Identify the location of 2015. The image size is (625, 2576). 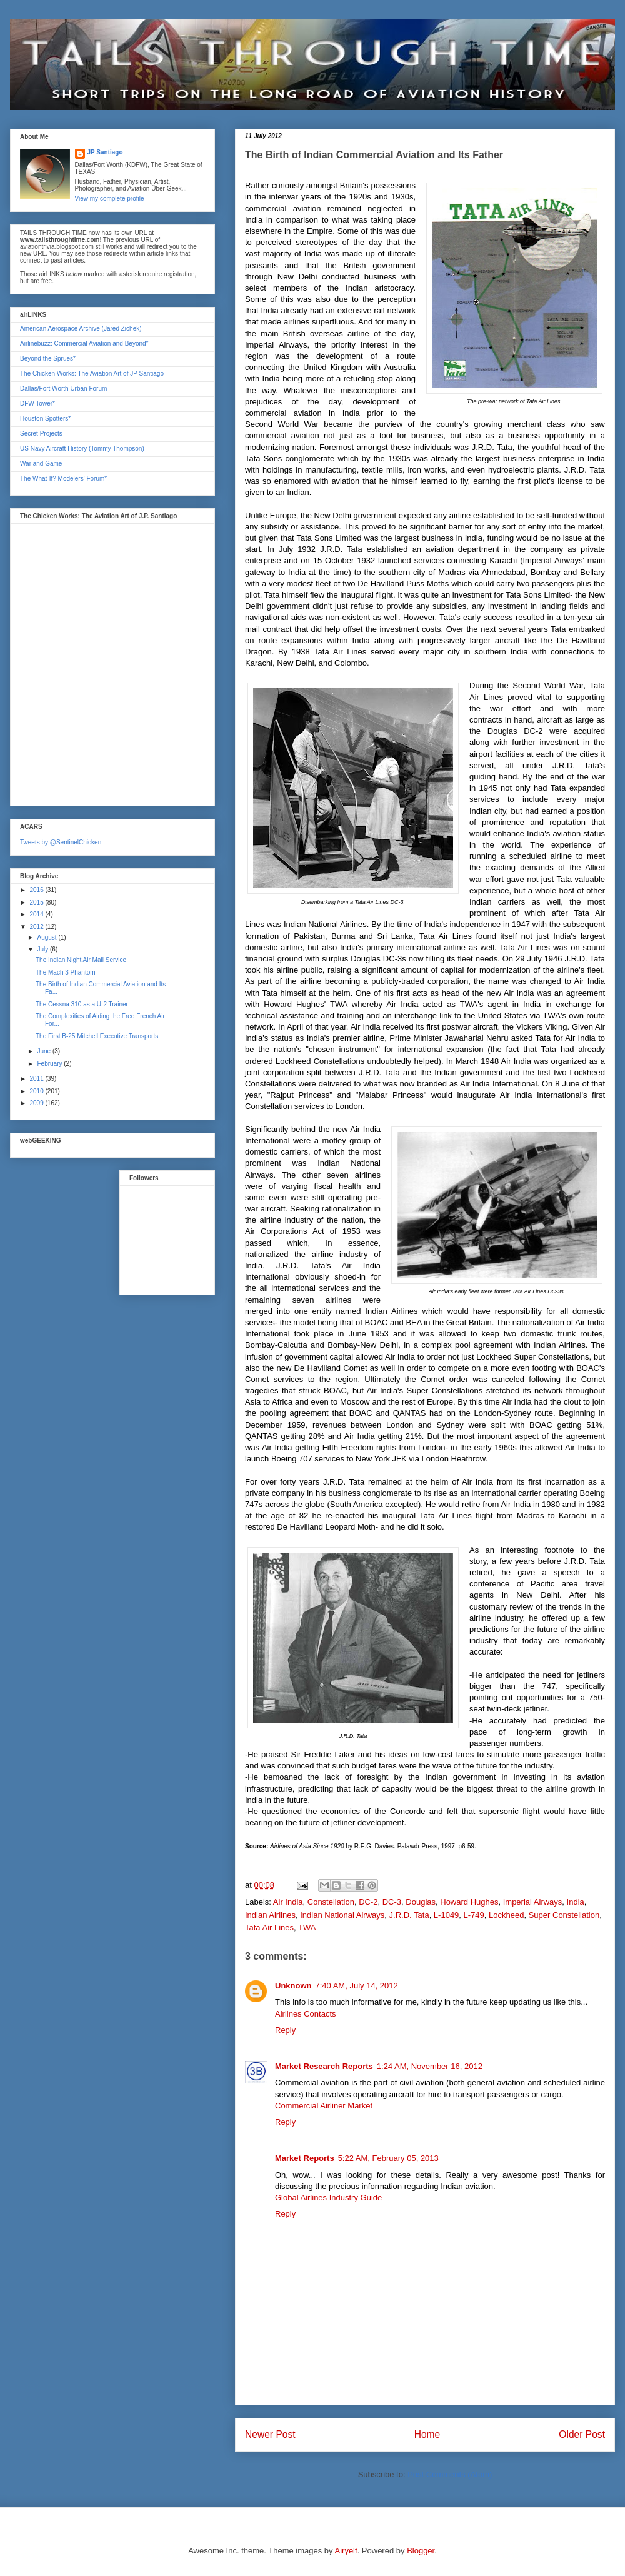
(37, 902).